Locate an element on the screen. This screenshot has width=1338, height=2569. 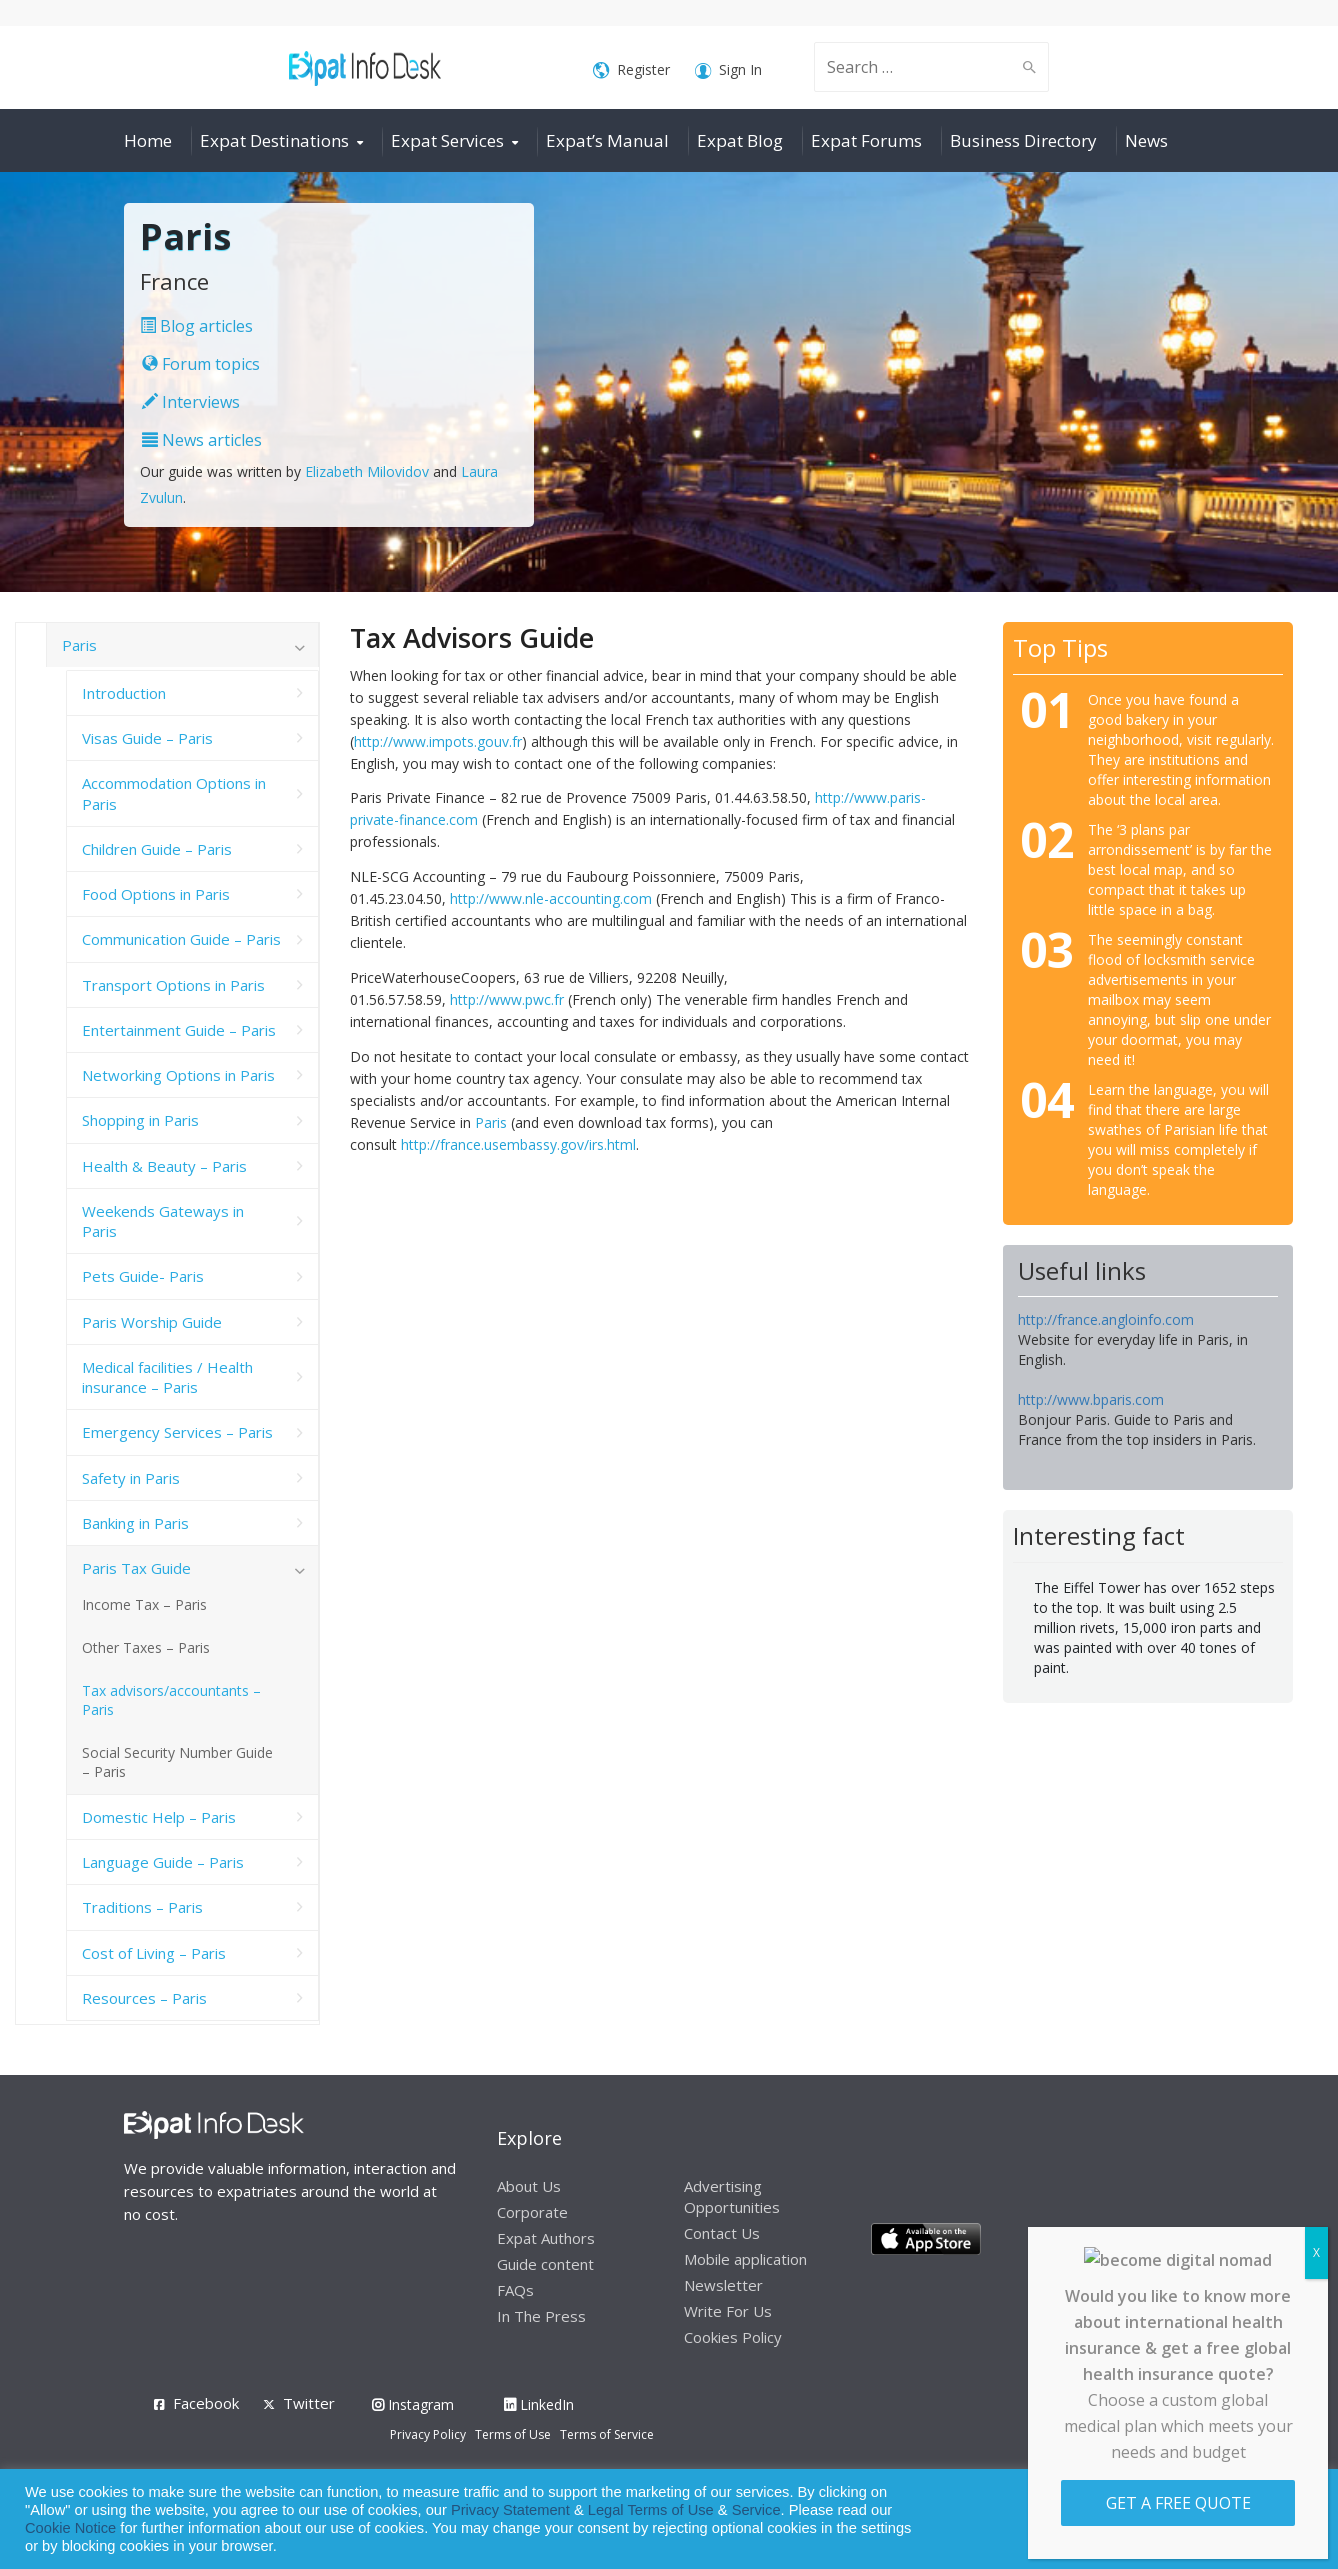
Pets Guide- Paris is located at coordinates (143, 1276).